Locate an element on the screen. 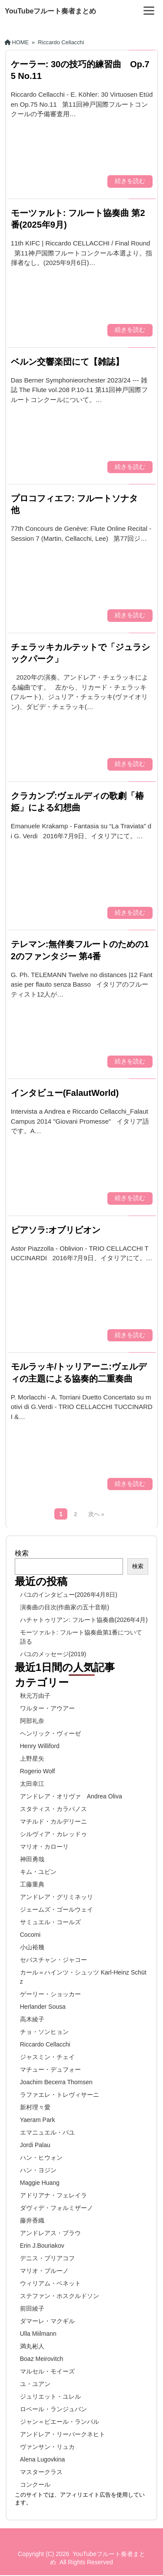  Herlander Sousa is located at coordinates (43, 2006).